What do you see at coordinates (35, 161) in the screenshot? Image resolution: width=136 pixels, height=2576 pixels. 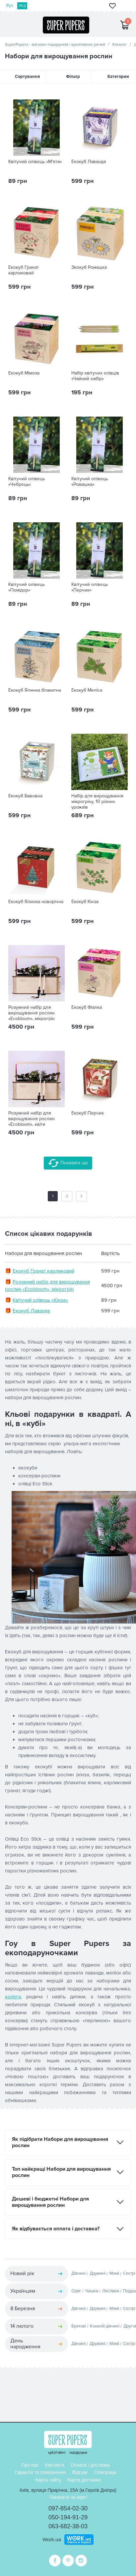 I see `Квітучий олівець «М'ята»` at bounding box center [35, 161].